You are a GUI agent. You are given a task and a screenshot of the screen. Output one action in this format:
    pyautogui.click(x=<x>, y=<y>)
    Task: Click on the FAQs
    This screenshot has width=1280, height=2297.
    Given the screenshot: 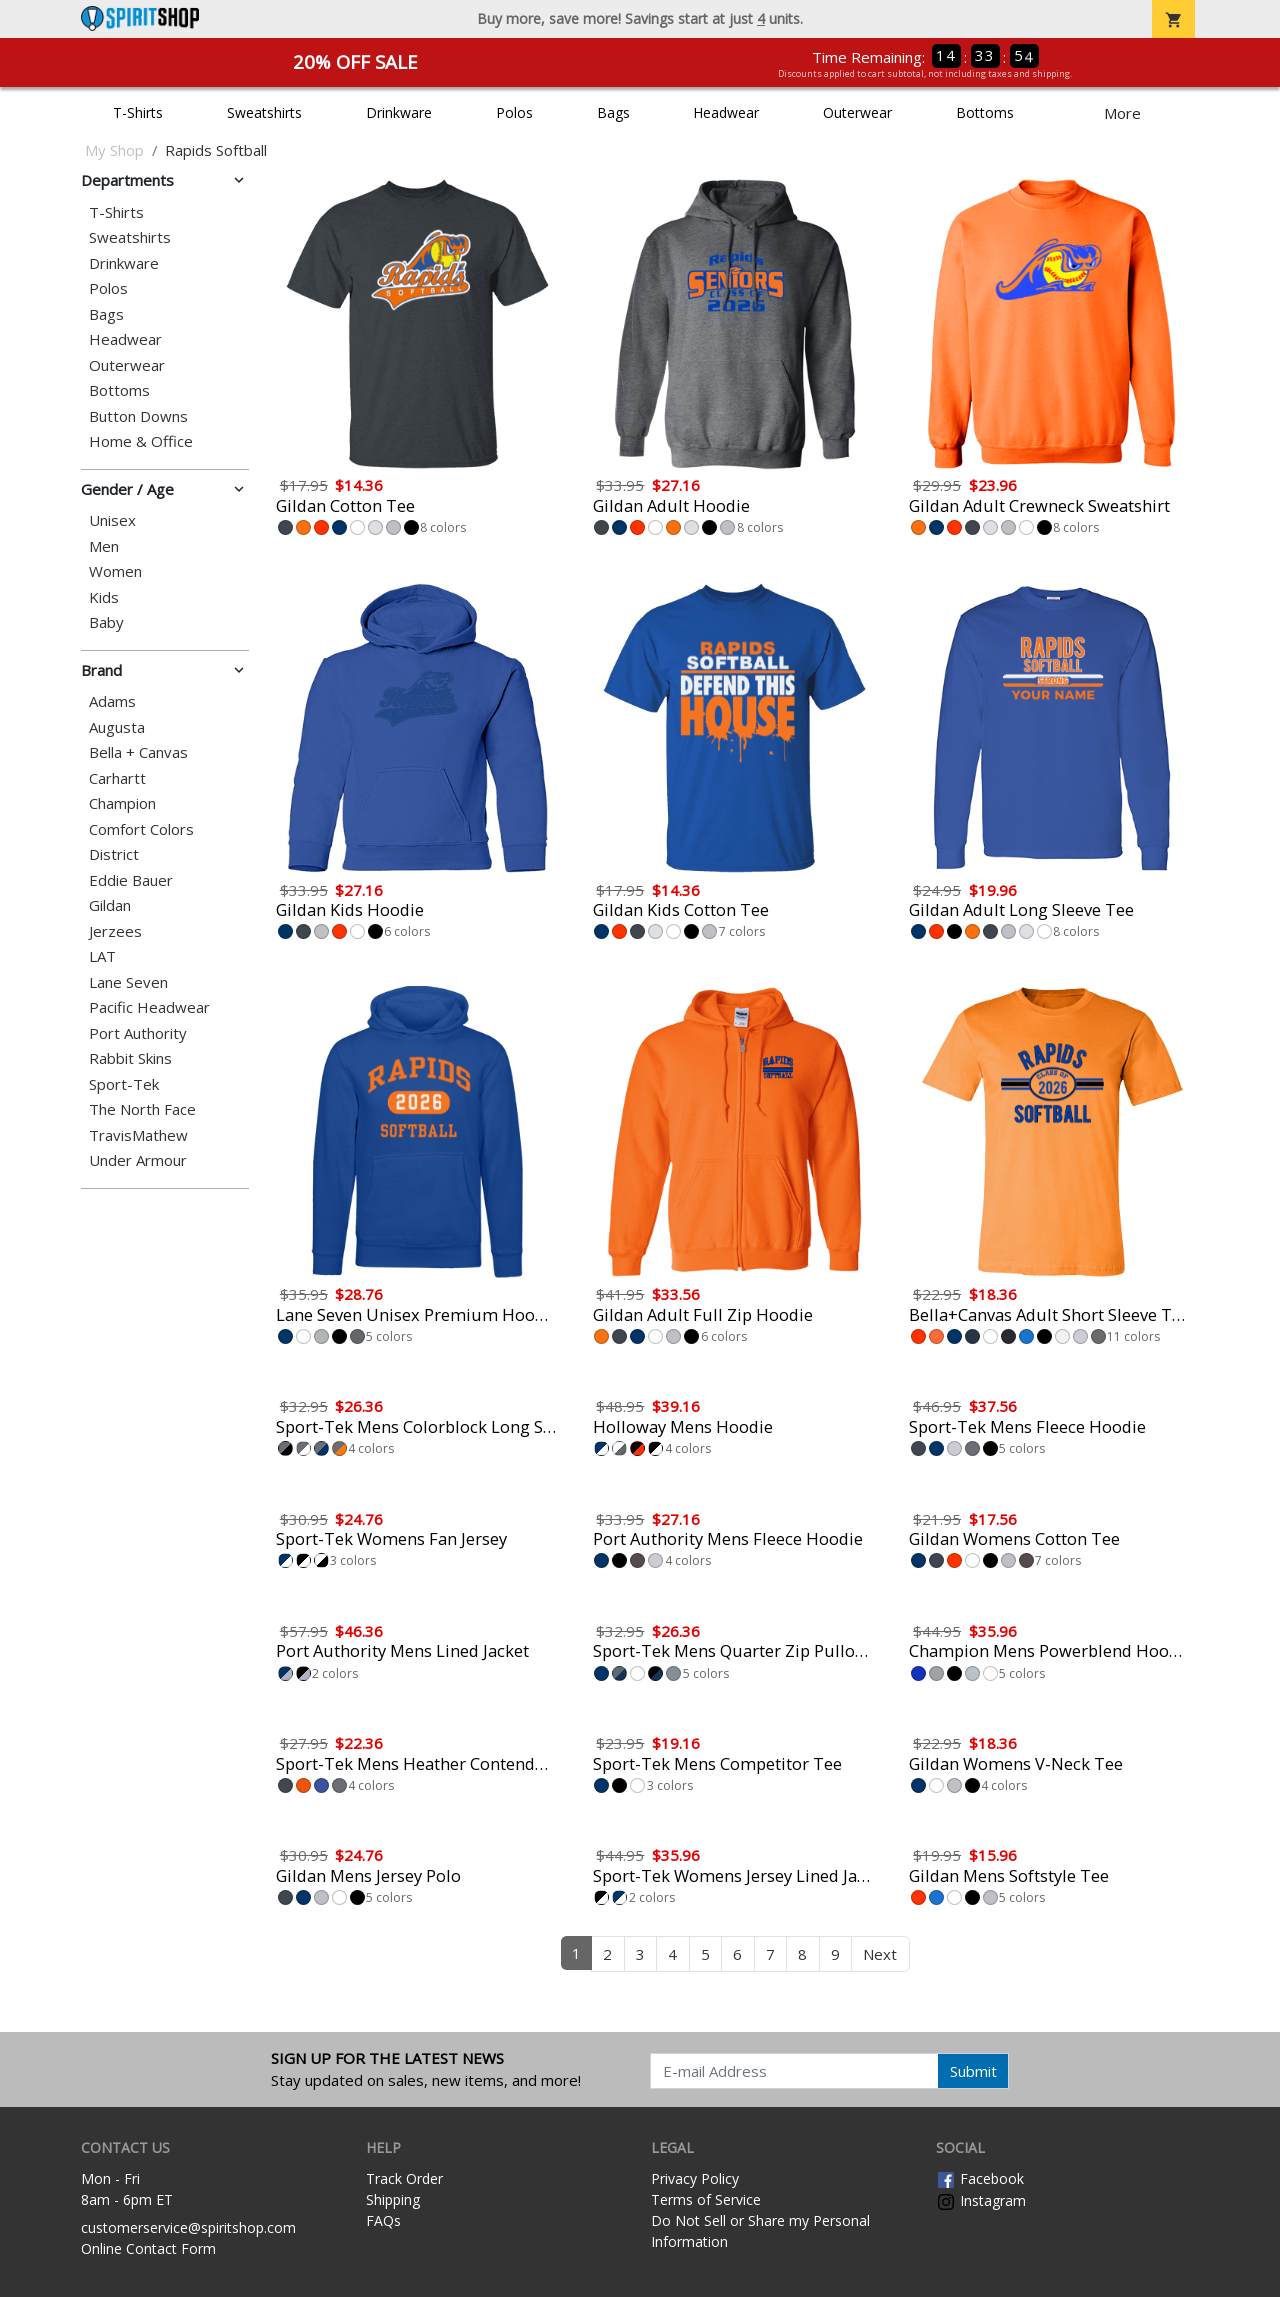 What is the action you would take?
    pyautogui.click(x=383, y=2220)
    